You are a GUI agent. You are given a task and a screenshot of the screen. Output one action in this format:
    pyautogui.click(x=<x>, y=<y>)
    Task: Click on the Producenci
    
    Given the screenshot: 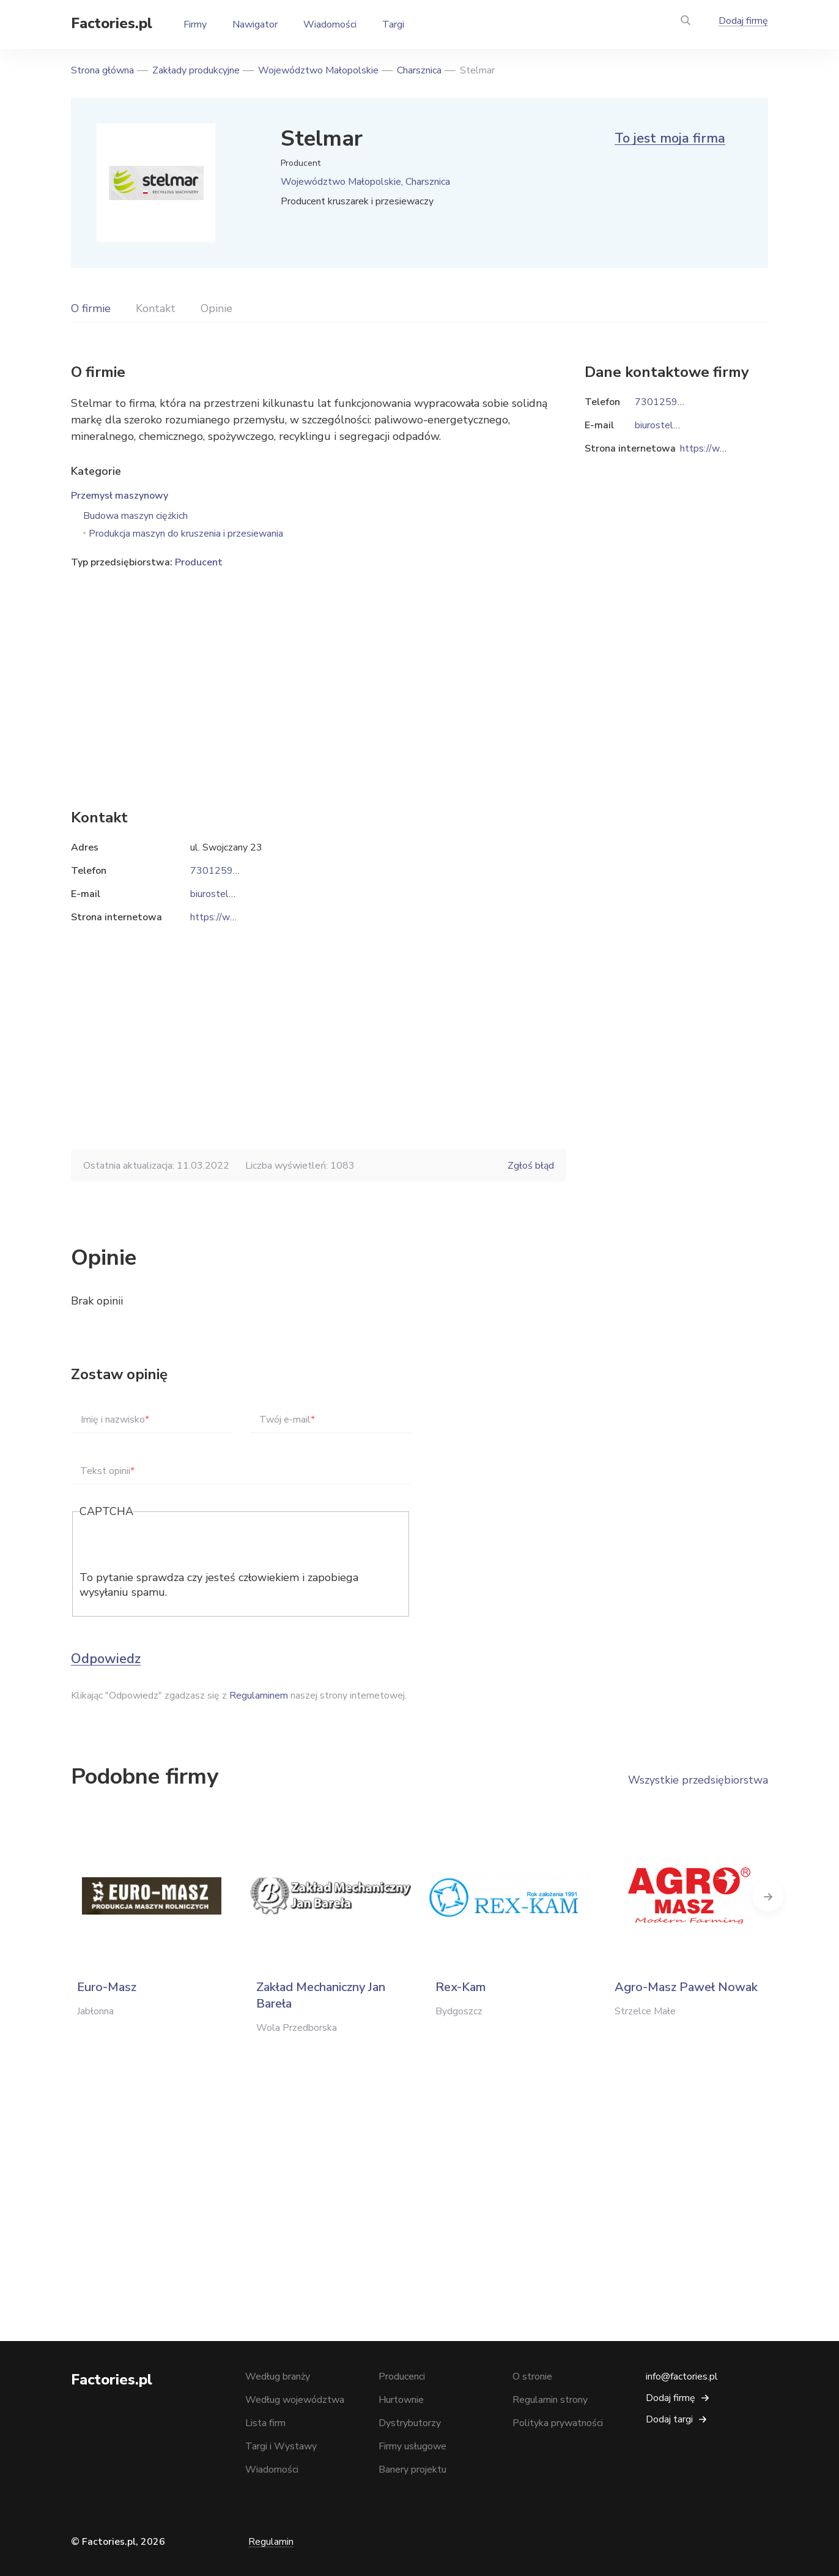 What is the action you would take?
    pyautogui.click(x=402, y=2376)
    